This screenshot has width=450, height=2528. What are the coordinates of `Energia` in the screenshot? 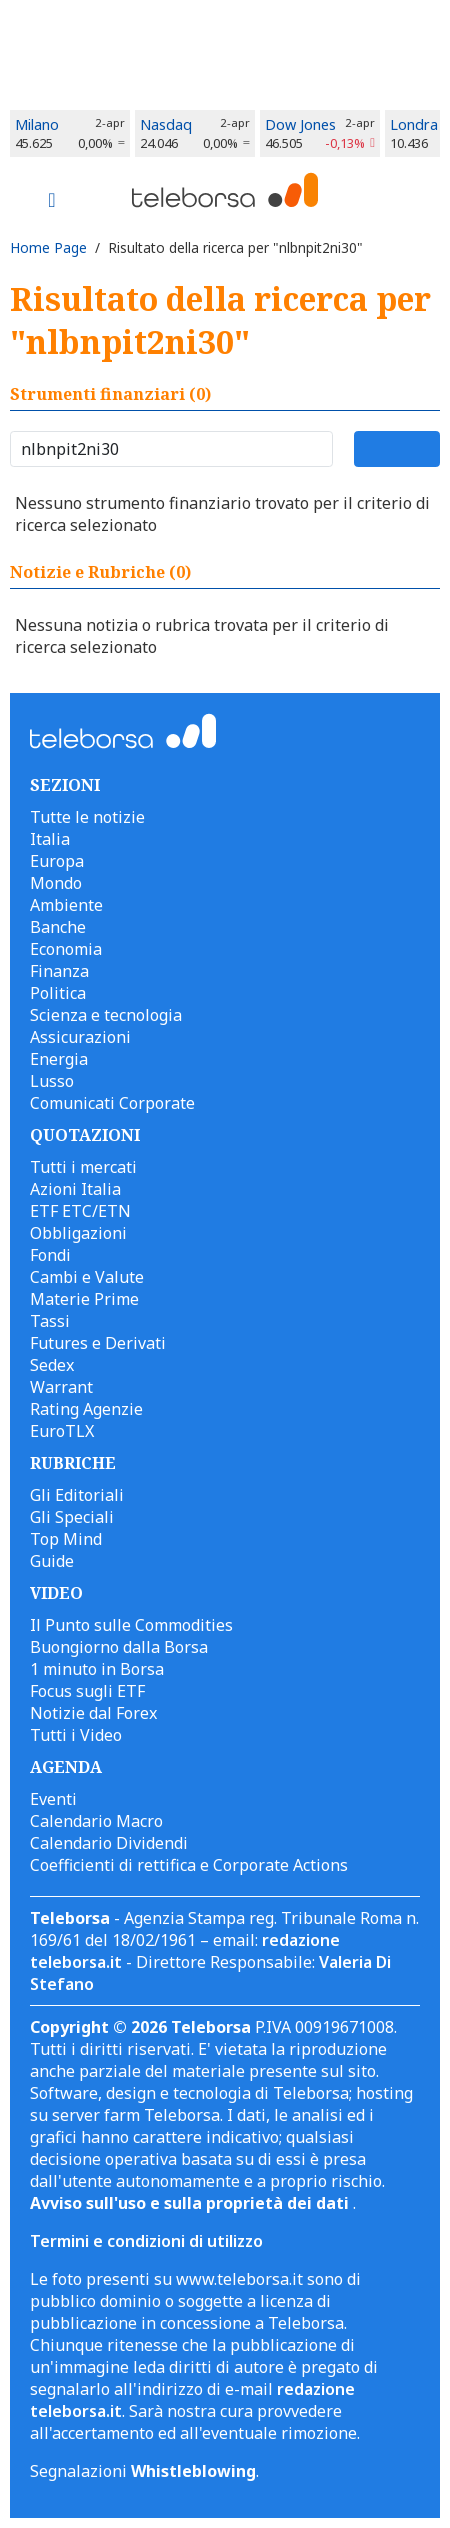 It's located at (59, 1059).